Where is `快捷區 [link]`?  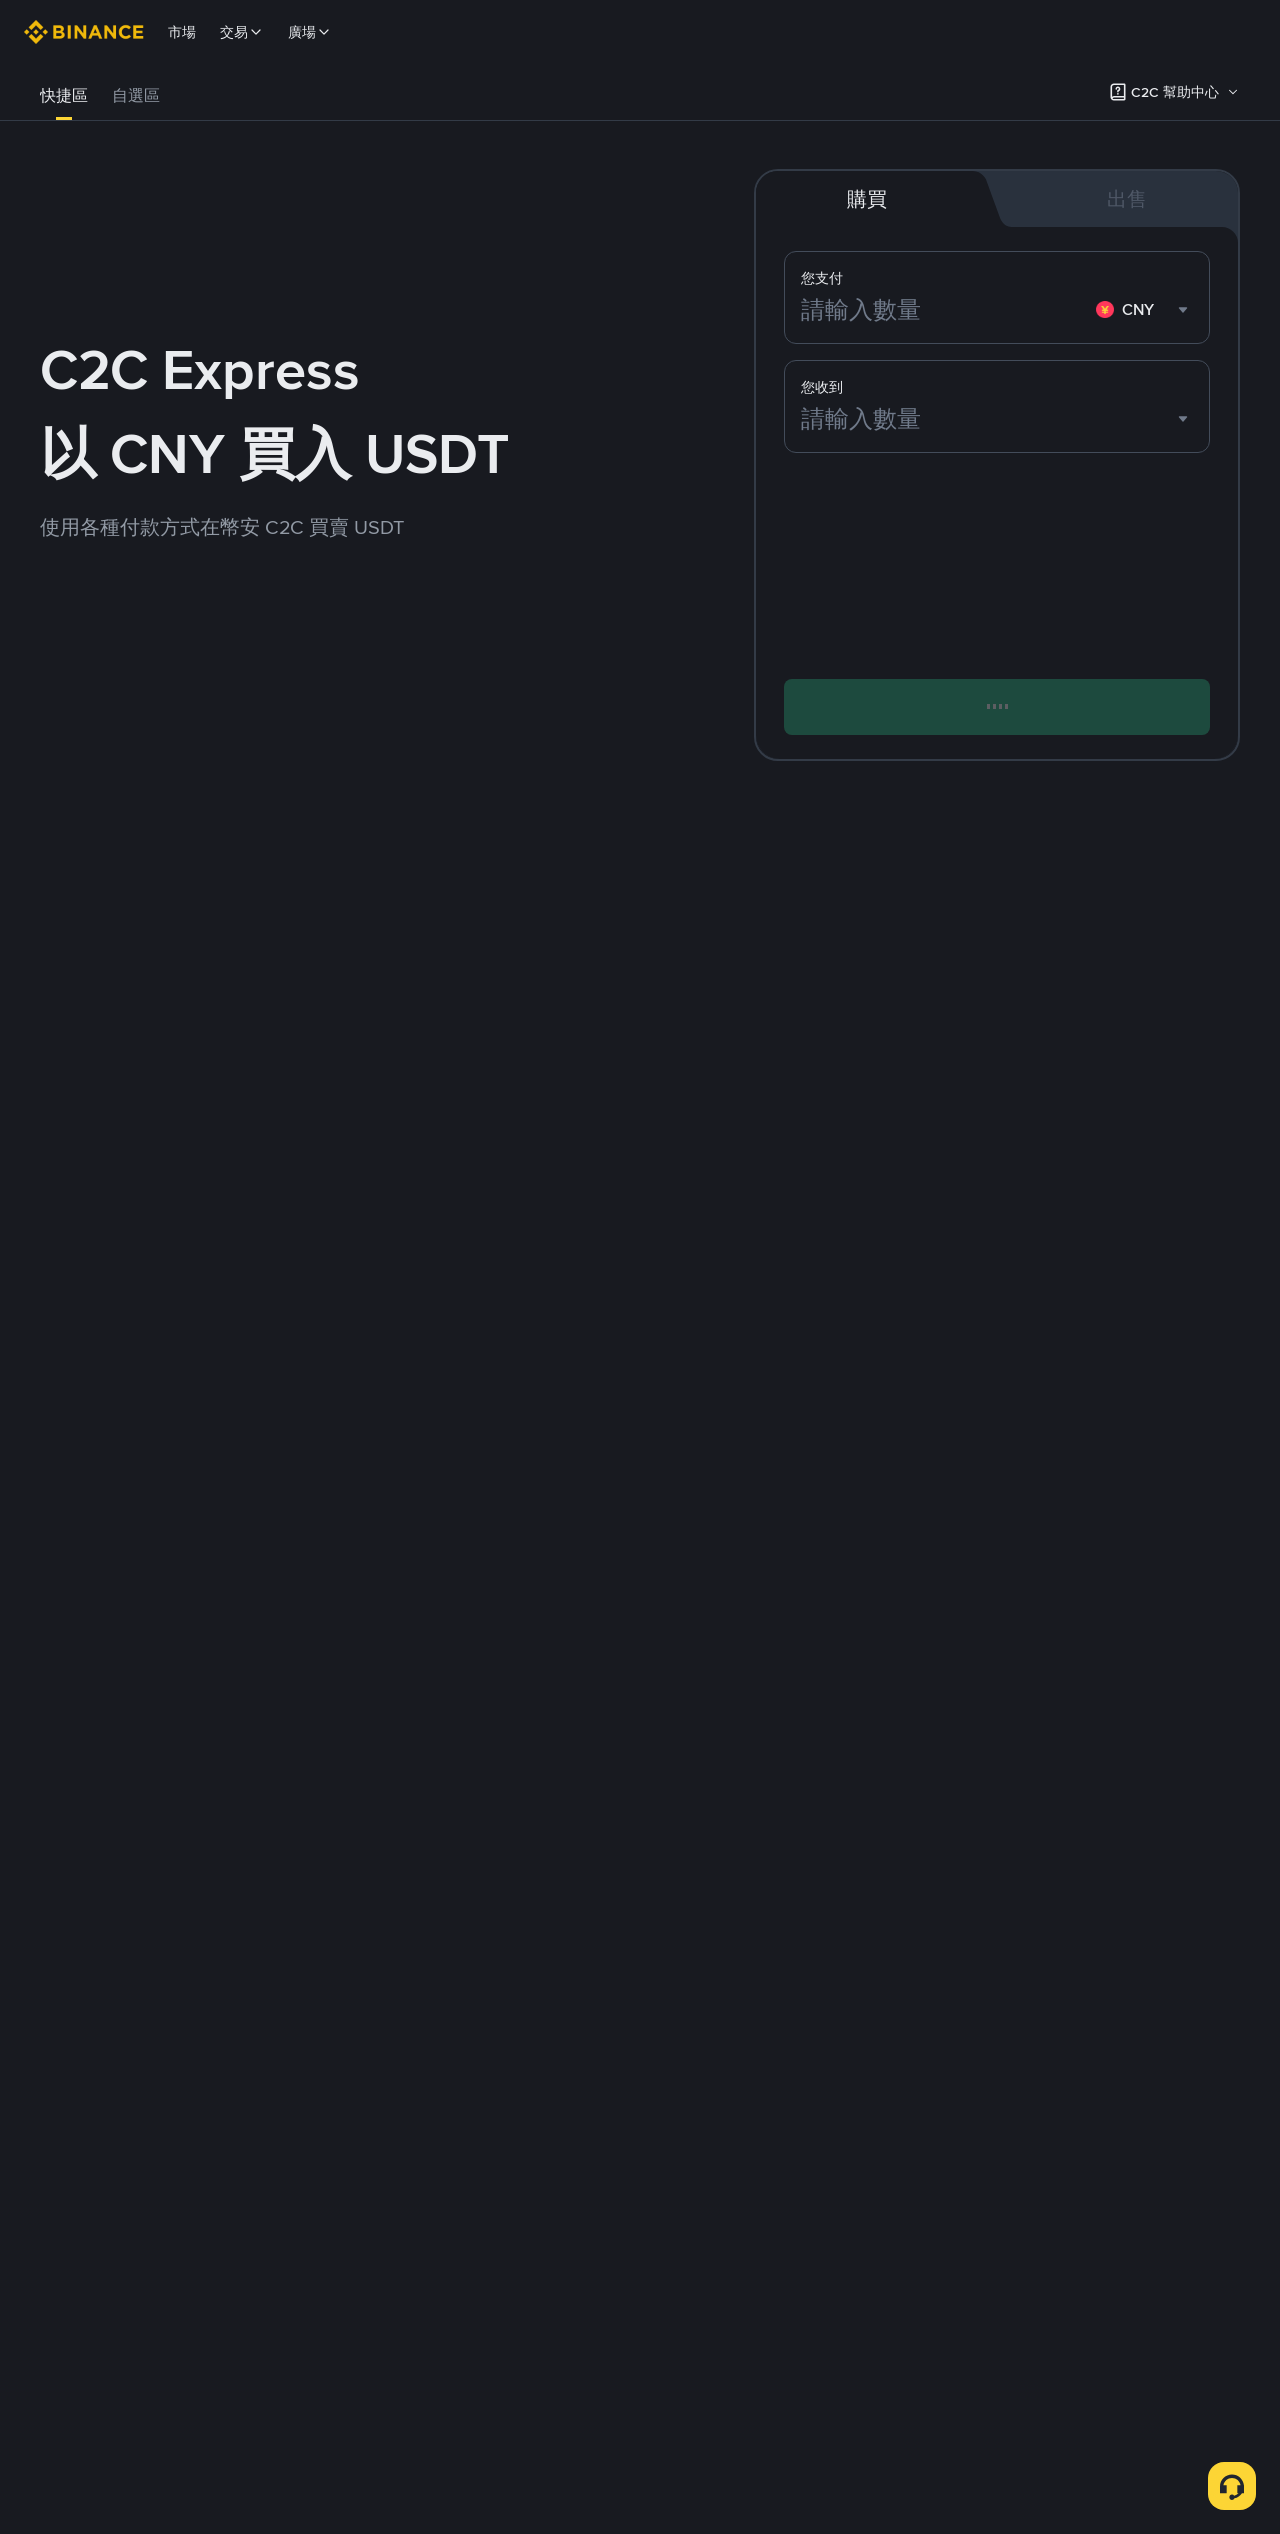
快捷區 [link] is located at coordinates (64, 95).